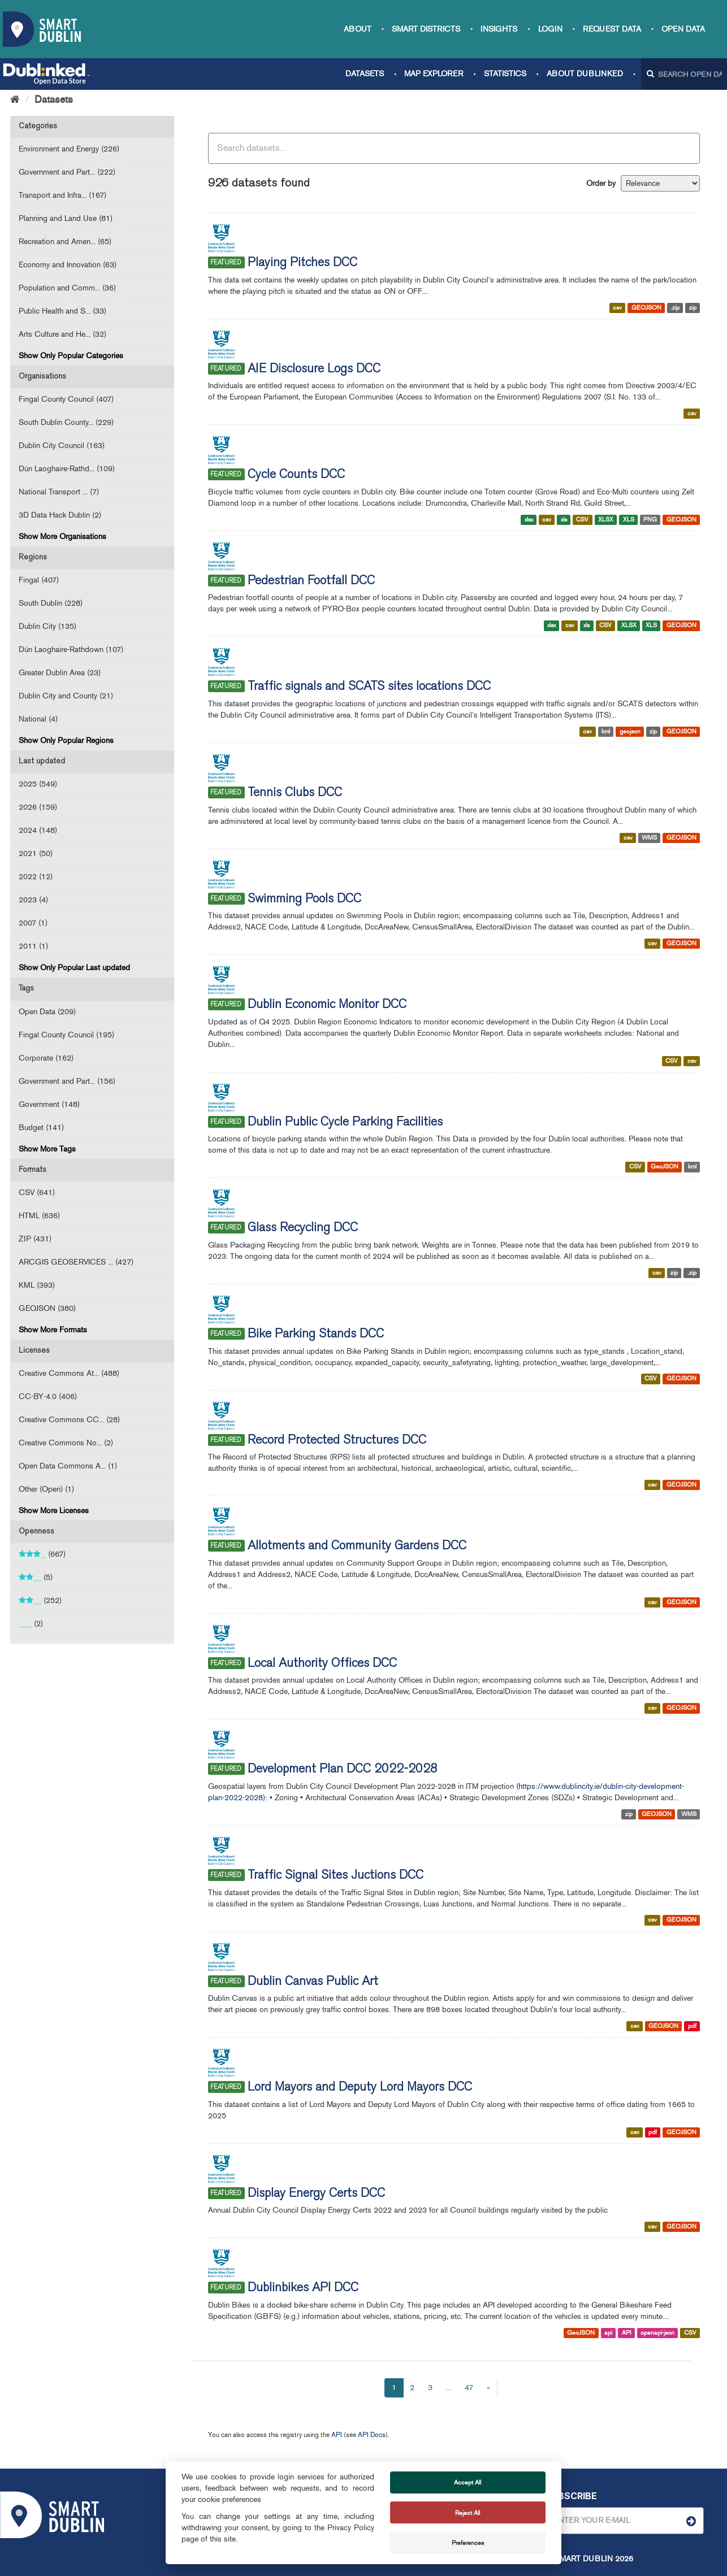 This screenshot has width=727, height=2576. I want to click on PNG, so click(650, 519).